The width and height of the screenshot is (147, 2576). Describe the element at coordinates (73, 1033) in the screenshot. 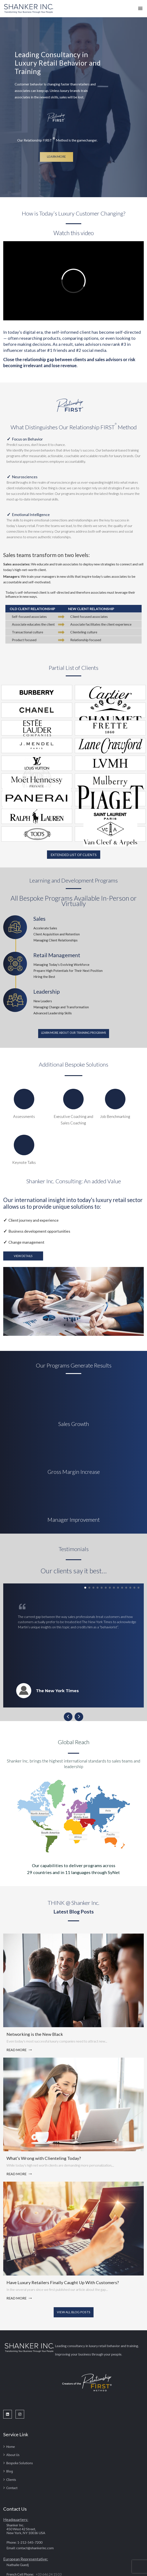

I see `Learn More About Our Training Programs` at that location.